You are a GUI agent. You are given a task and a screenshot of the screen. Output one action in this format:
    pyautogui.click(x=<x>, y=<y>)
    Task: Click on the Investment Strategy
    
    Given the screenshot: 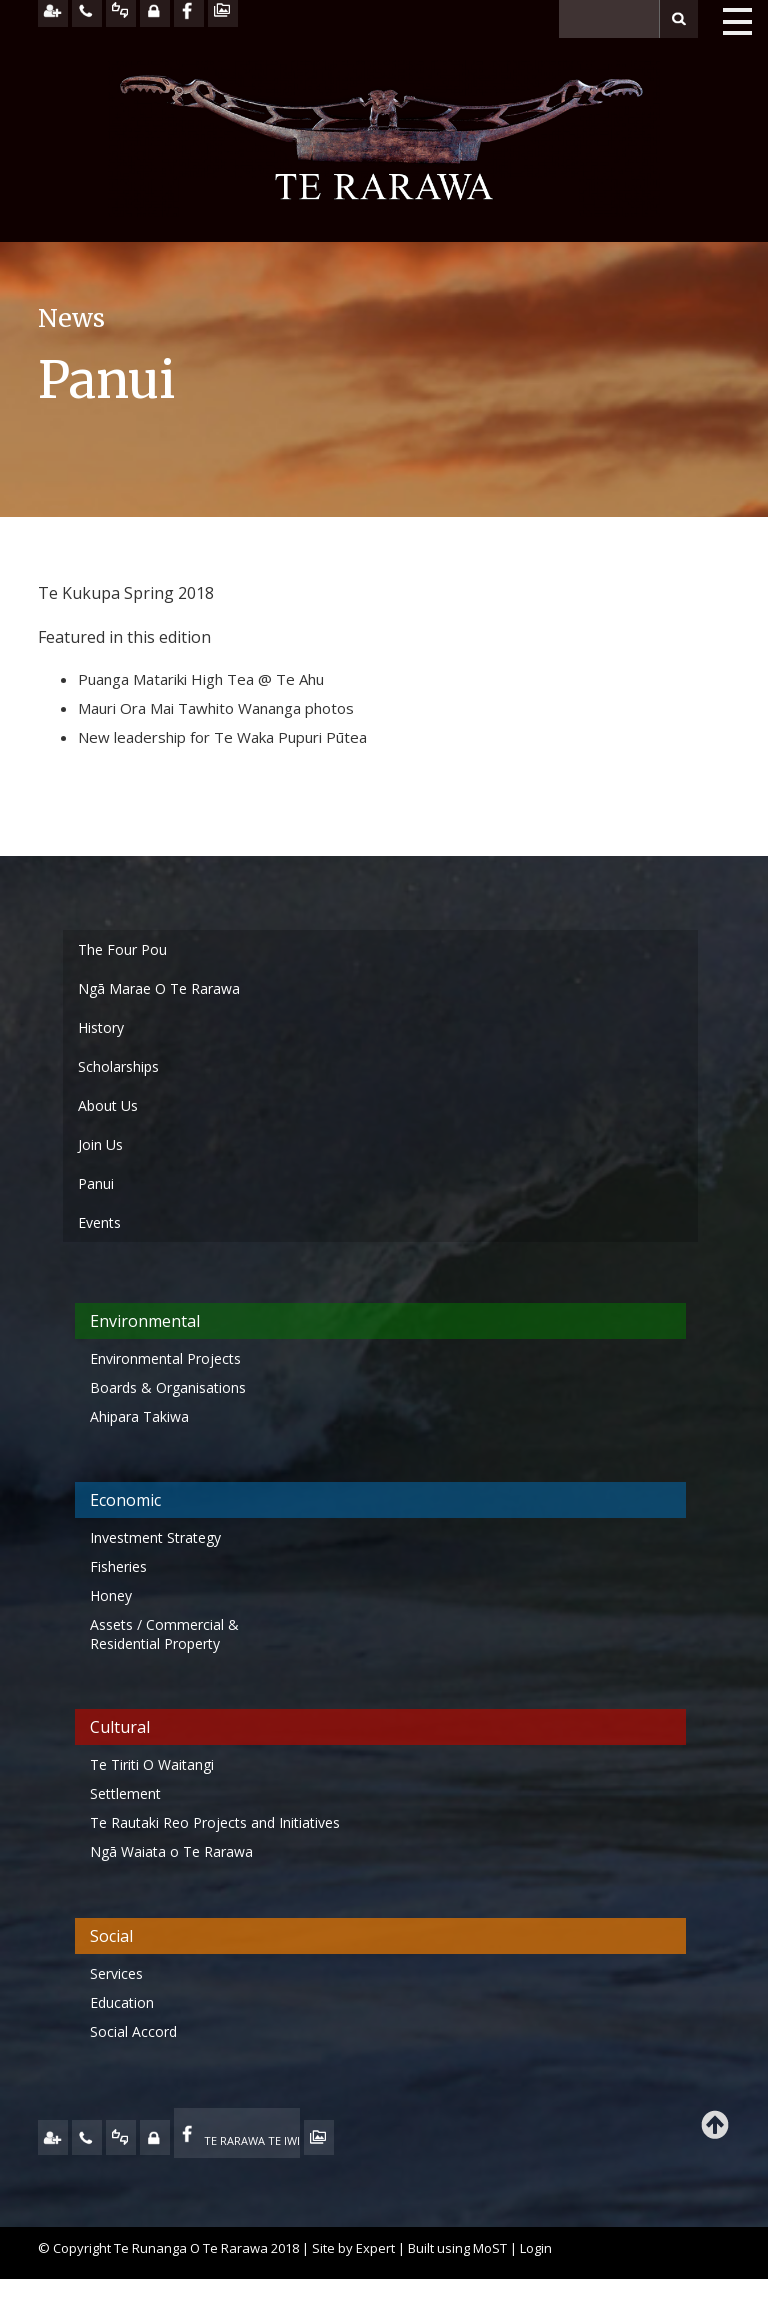 What is the action you would take?
    pyautogui.click(x=155, y=1537)
    